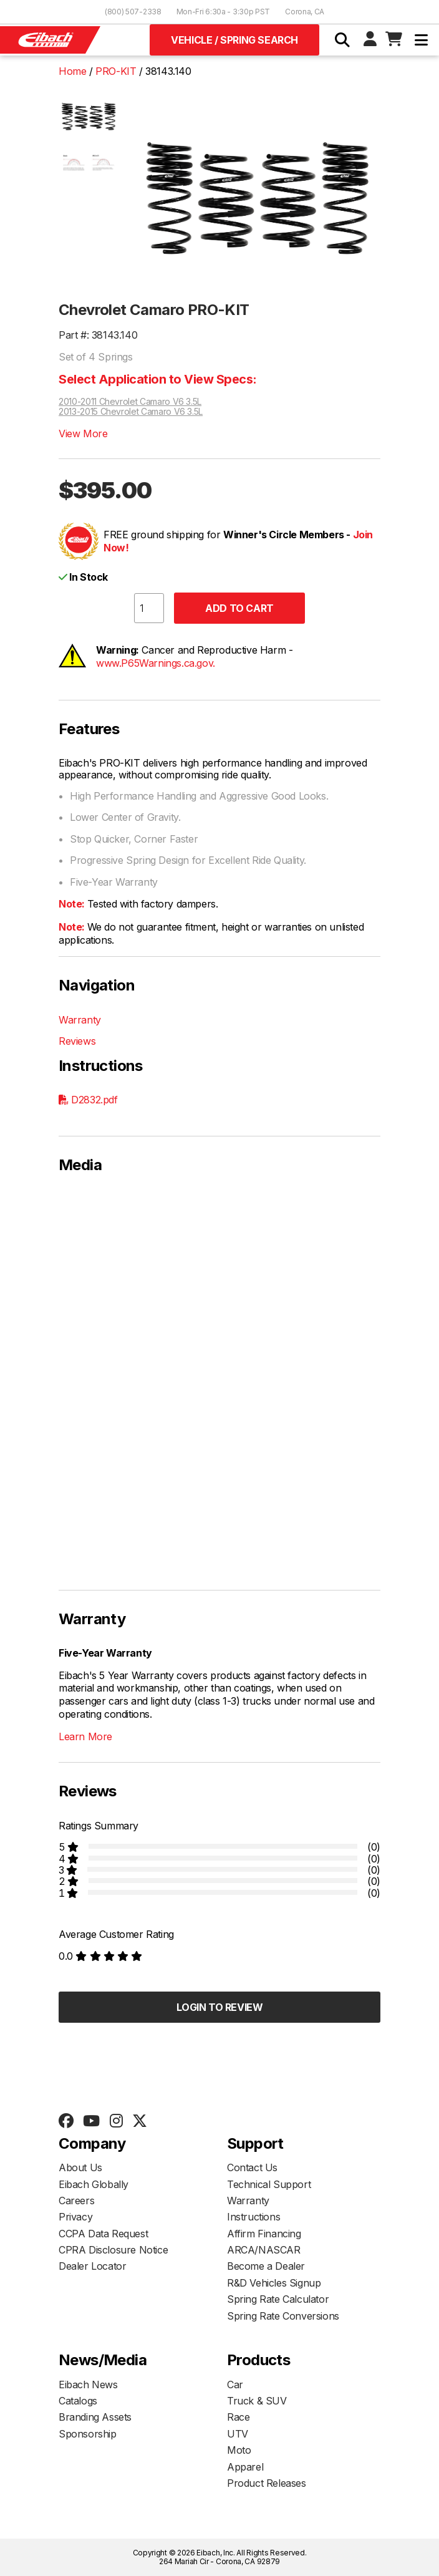 The width and height of the screenshot is (439, 2576). Describe the element at coordinates (85, 1736) in the screenshot. I see `Learn More` at that location.